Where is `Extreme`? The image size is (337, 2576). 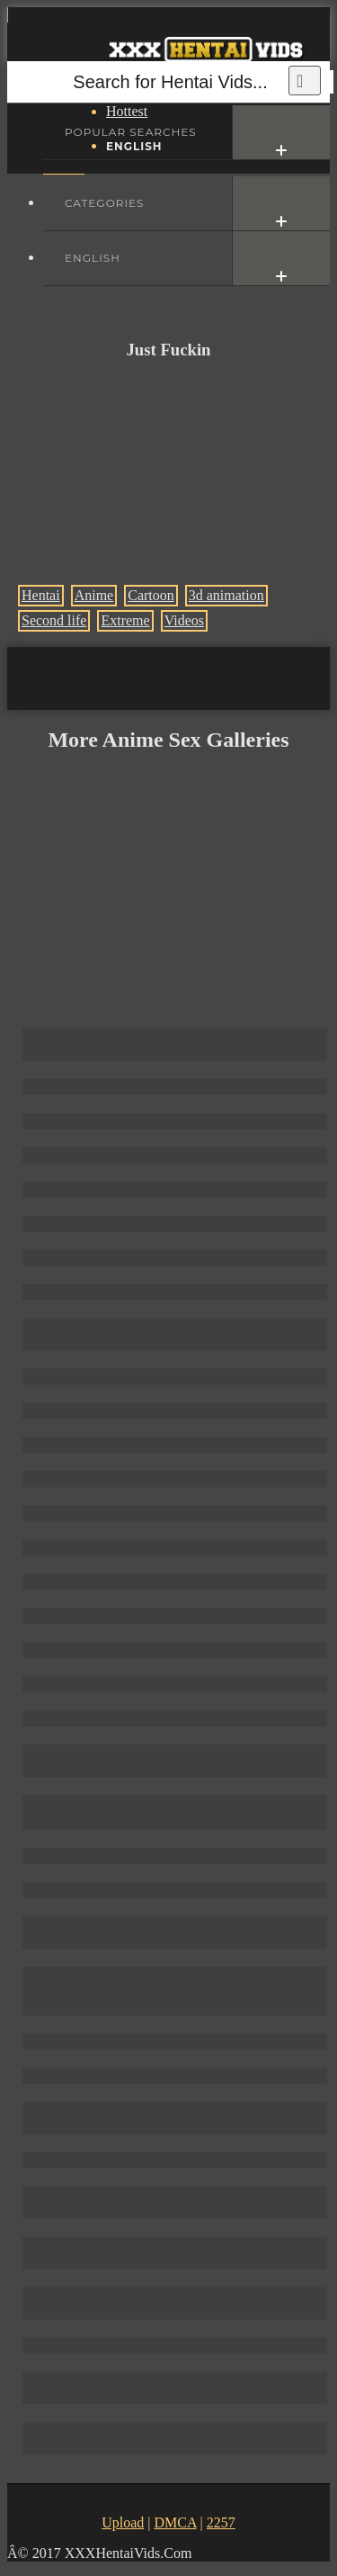 Extreme is located at coordinates (125, 620).